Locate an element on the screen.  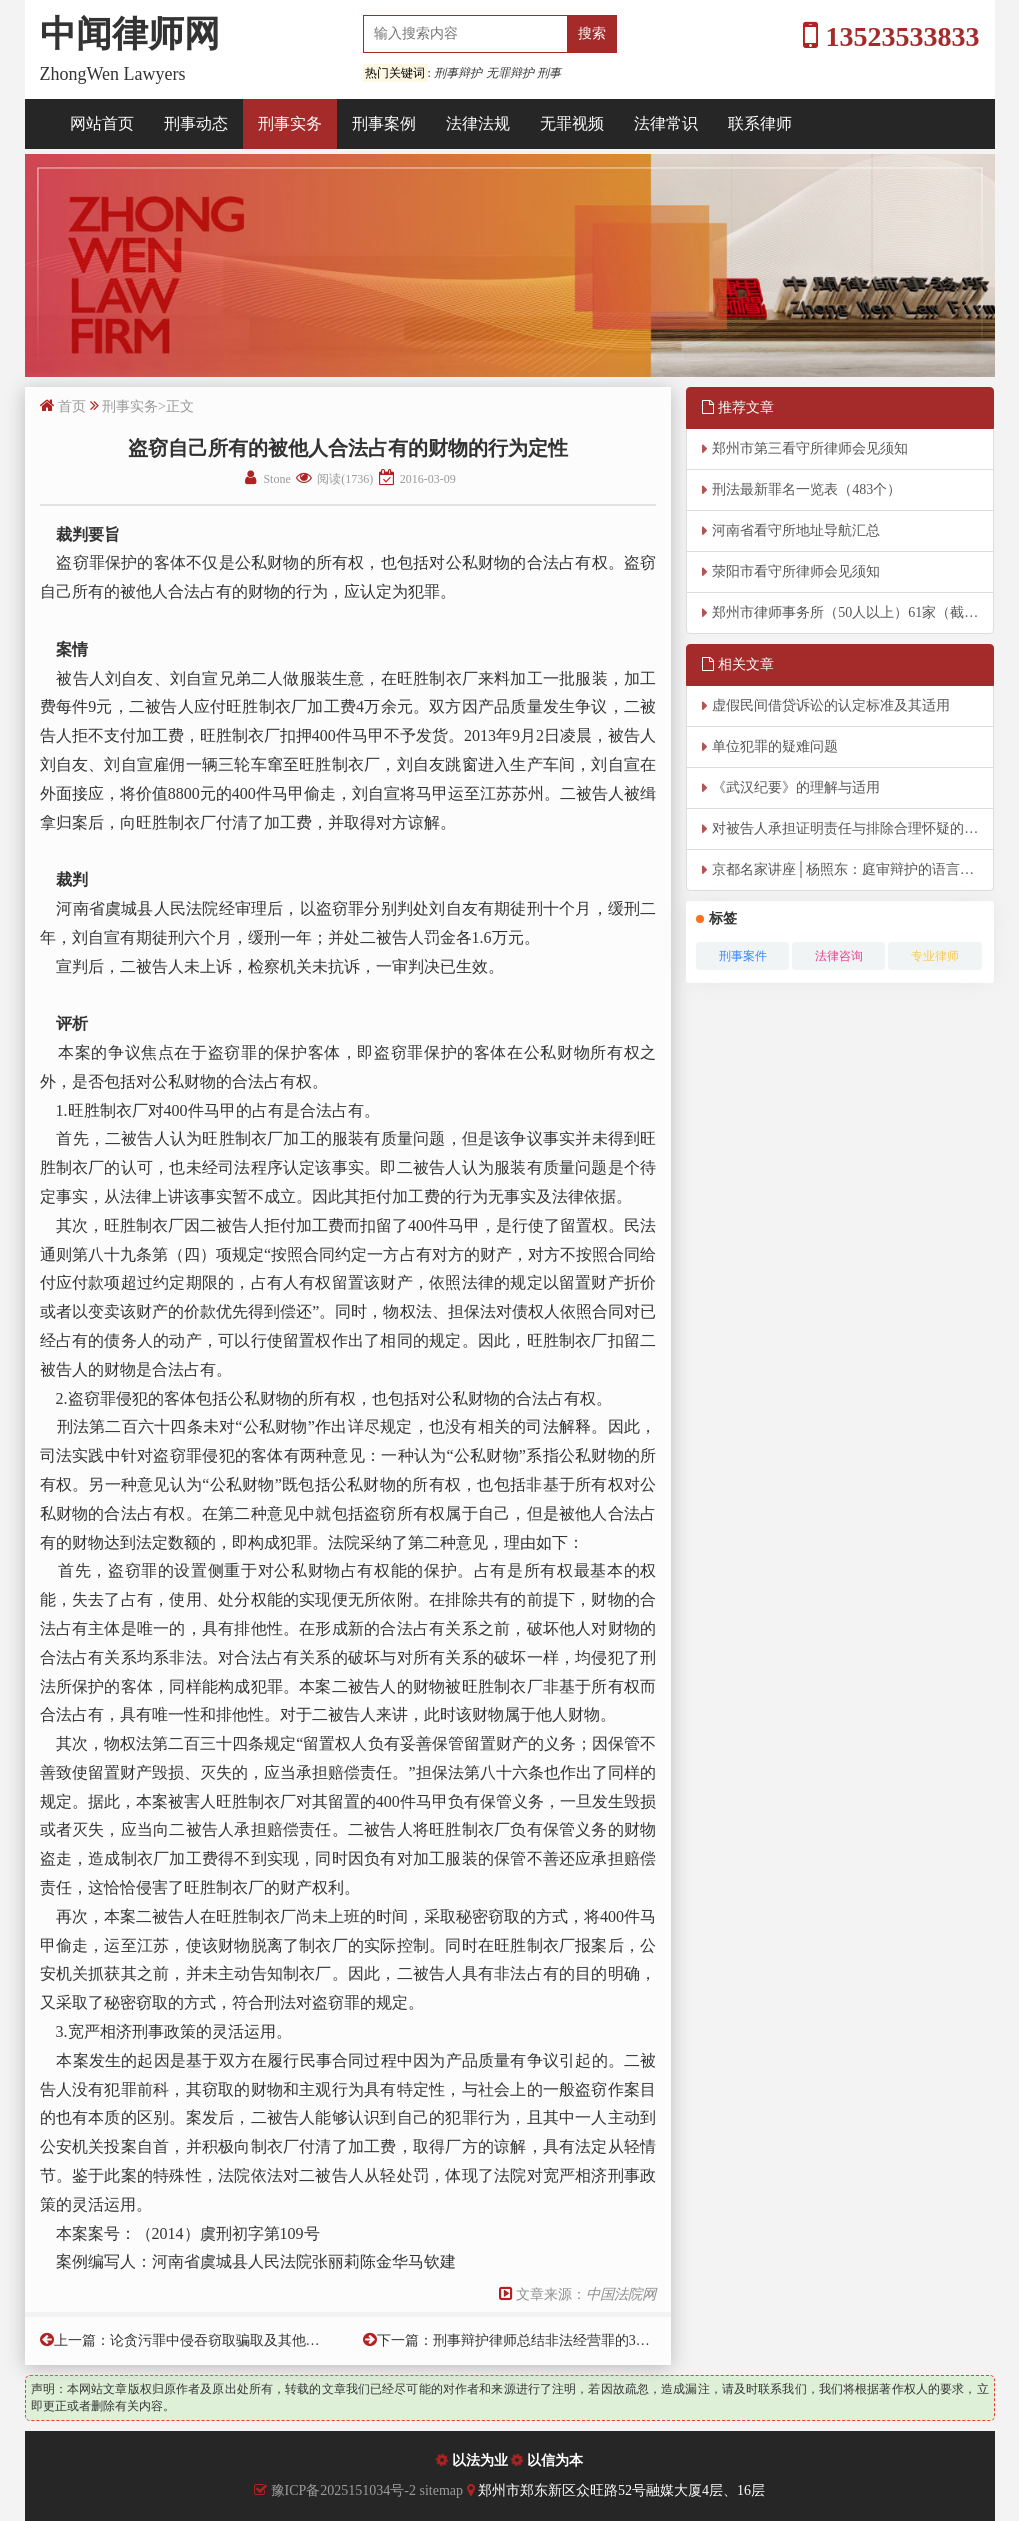
首页 is located at coordinates (72, 406).